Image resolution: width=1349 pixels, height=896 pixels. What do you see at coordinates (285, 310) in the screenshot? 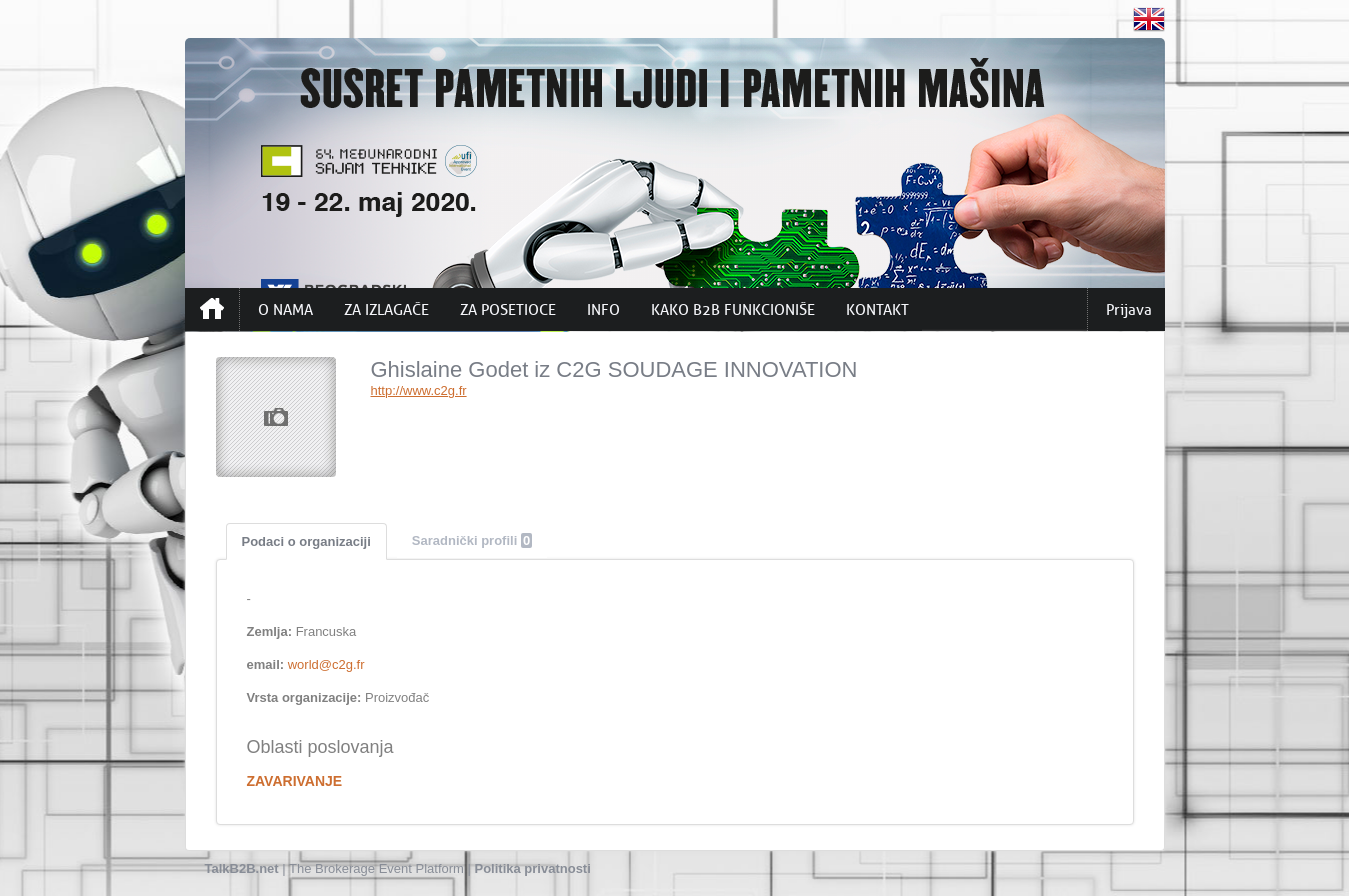
I see `O NAMA` at bounding box center [285, 310].